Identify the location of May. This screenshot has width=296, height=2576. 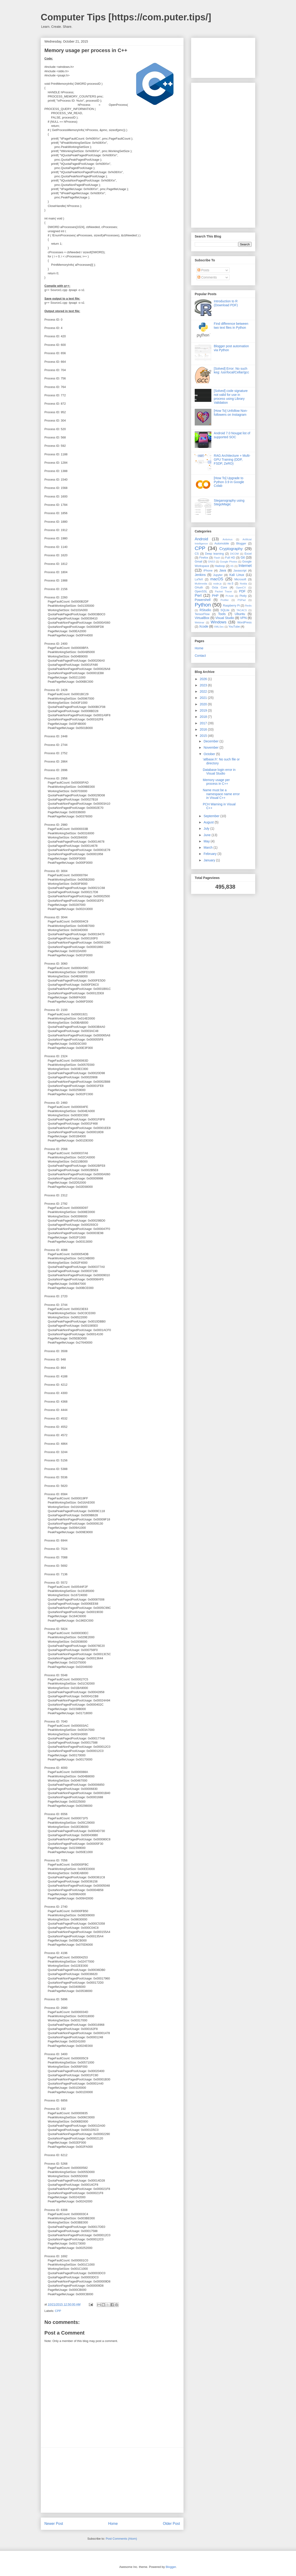
(207, 841).